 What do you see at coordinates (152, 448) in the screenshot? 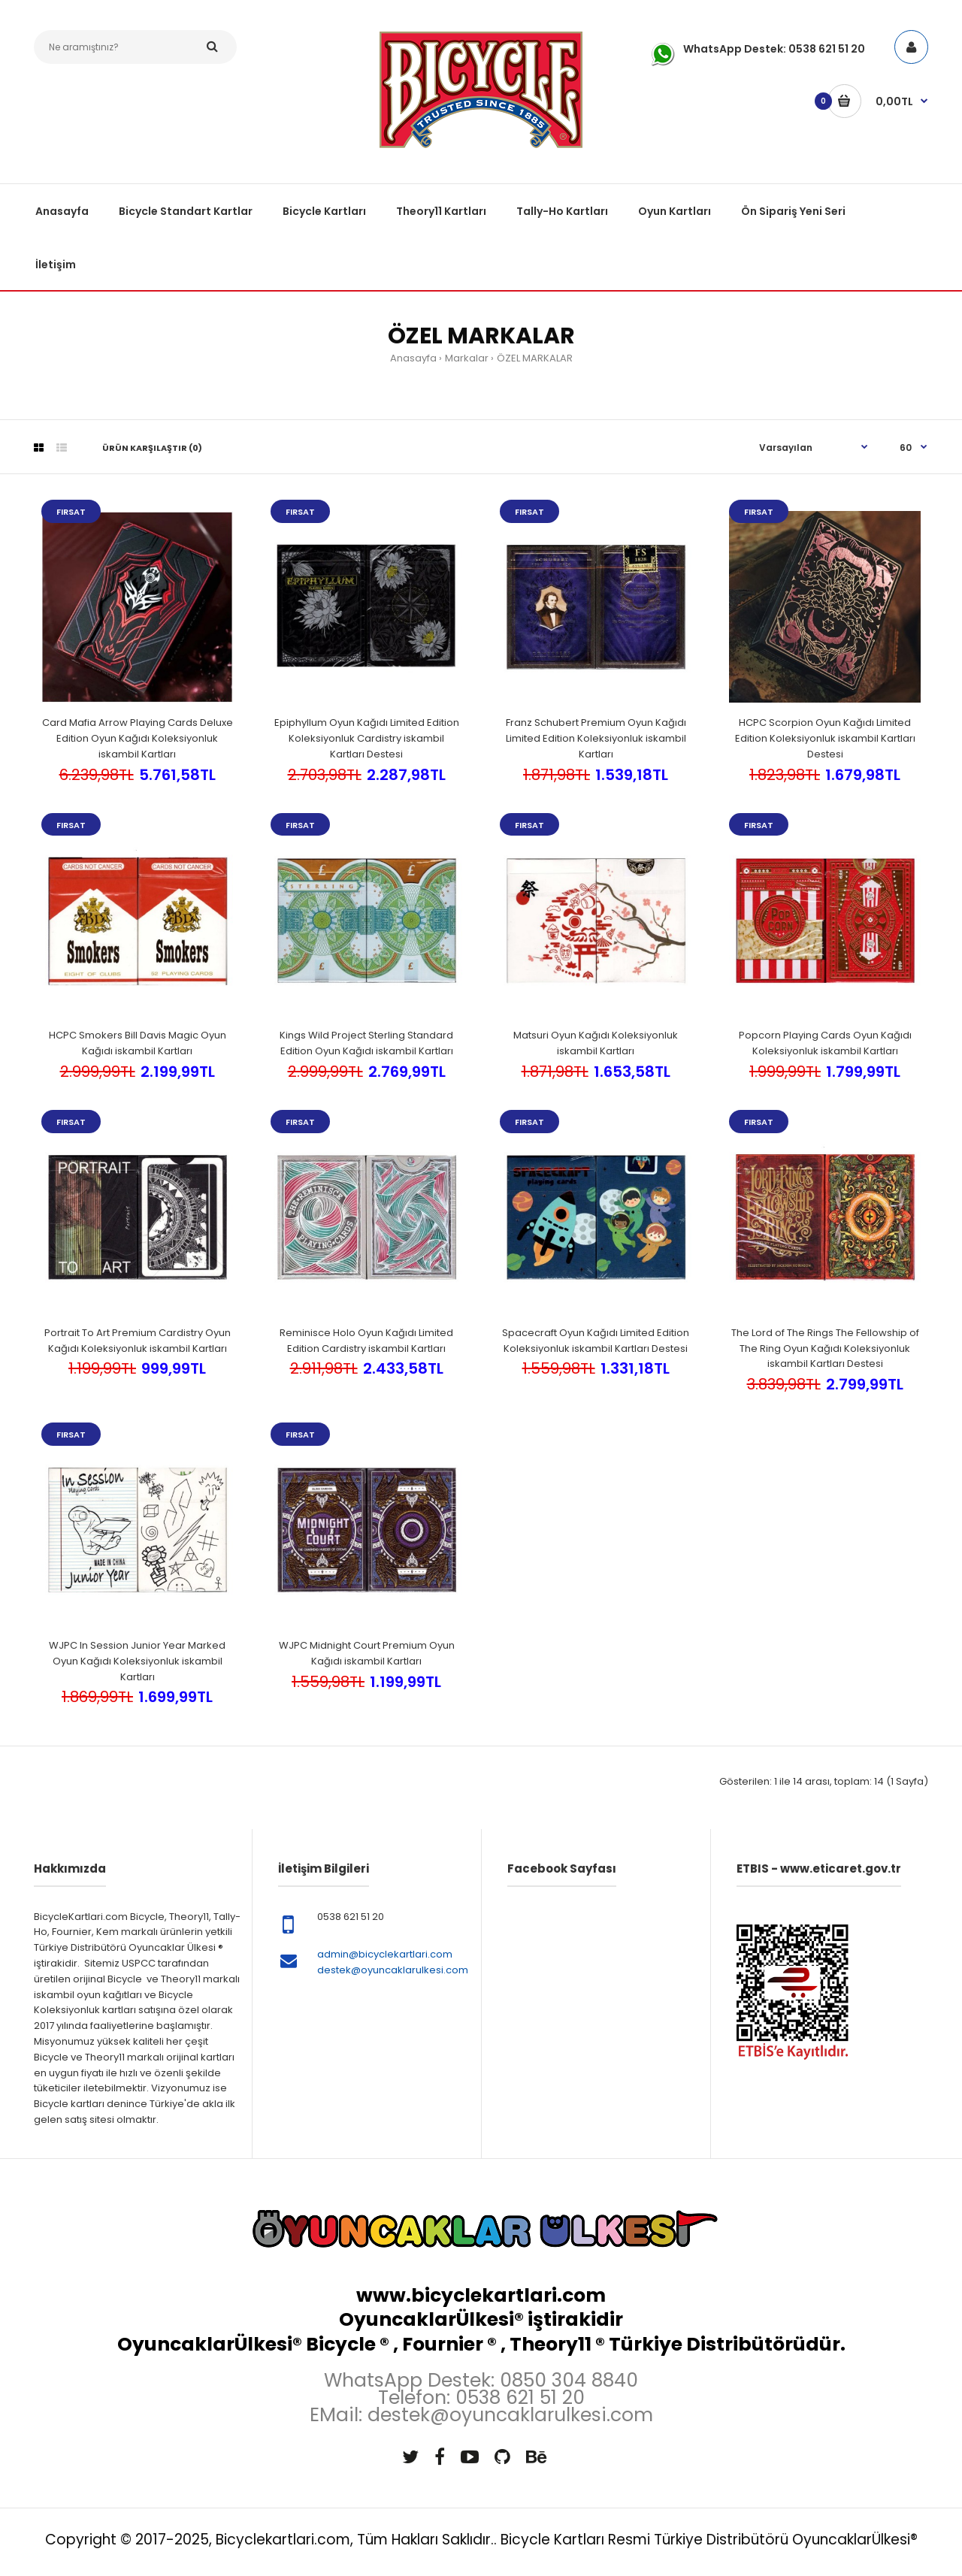
I see `Ürün Karşılaştır (0)` at bounding box center [152, 448].